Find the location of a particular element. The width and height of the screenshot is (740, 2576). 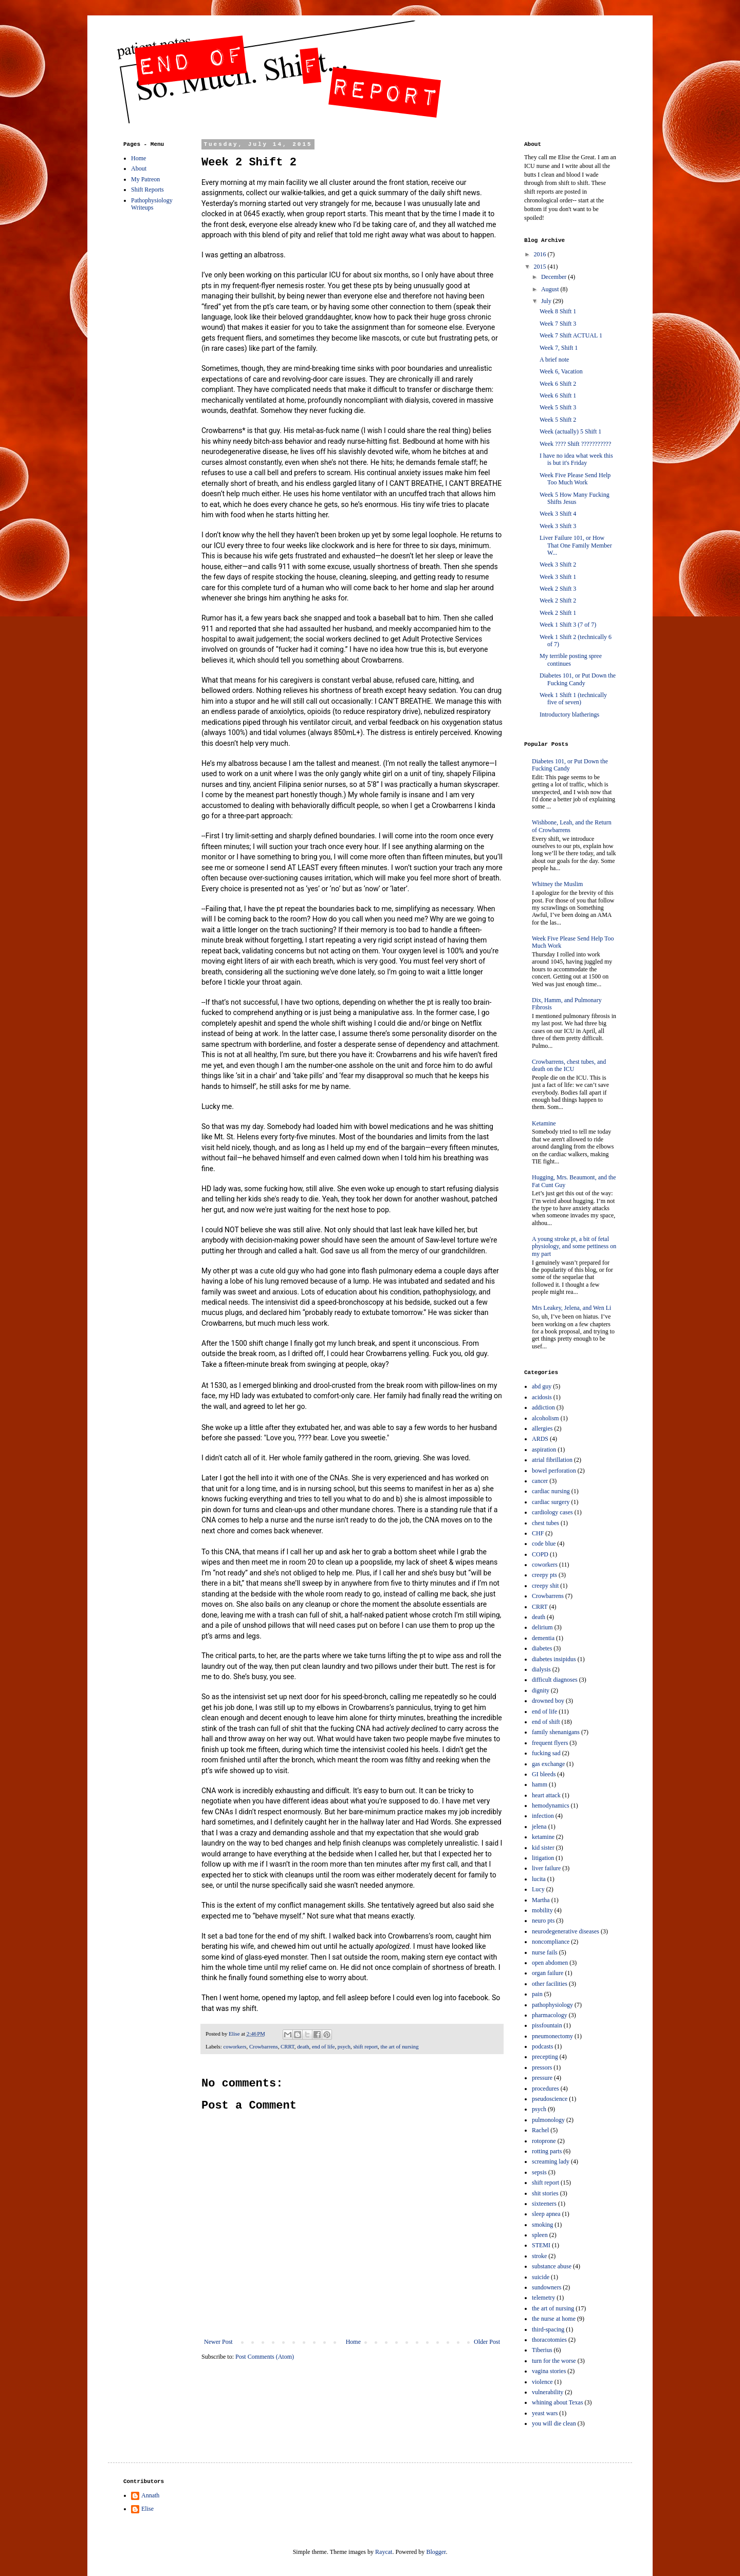

Annath is located at coordinates (150, 2495).